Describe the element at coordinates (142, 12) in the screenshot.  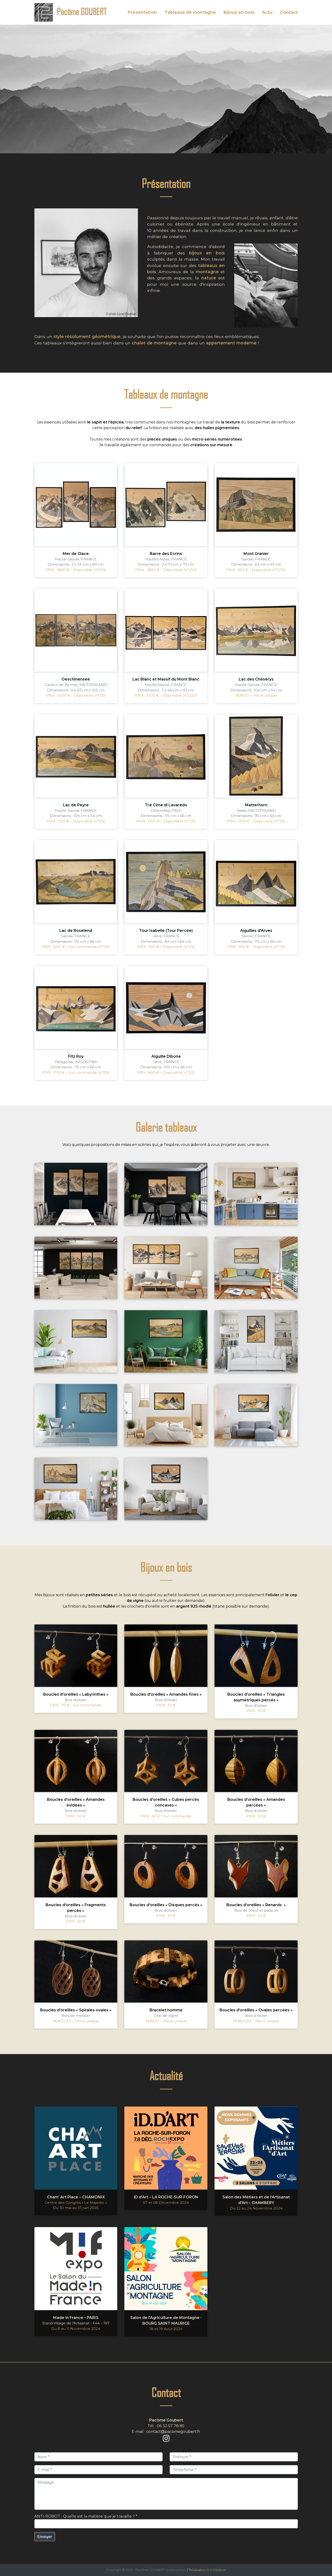
I see `Présentation` at that location.